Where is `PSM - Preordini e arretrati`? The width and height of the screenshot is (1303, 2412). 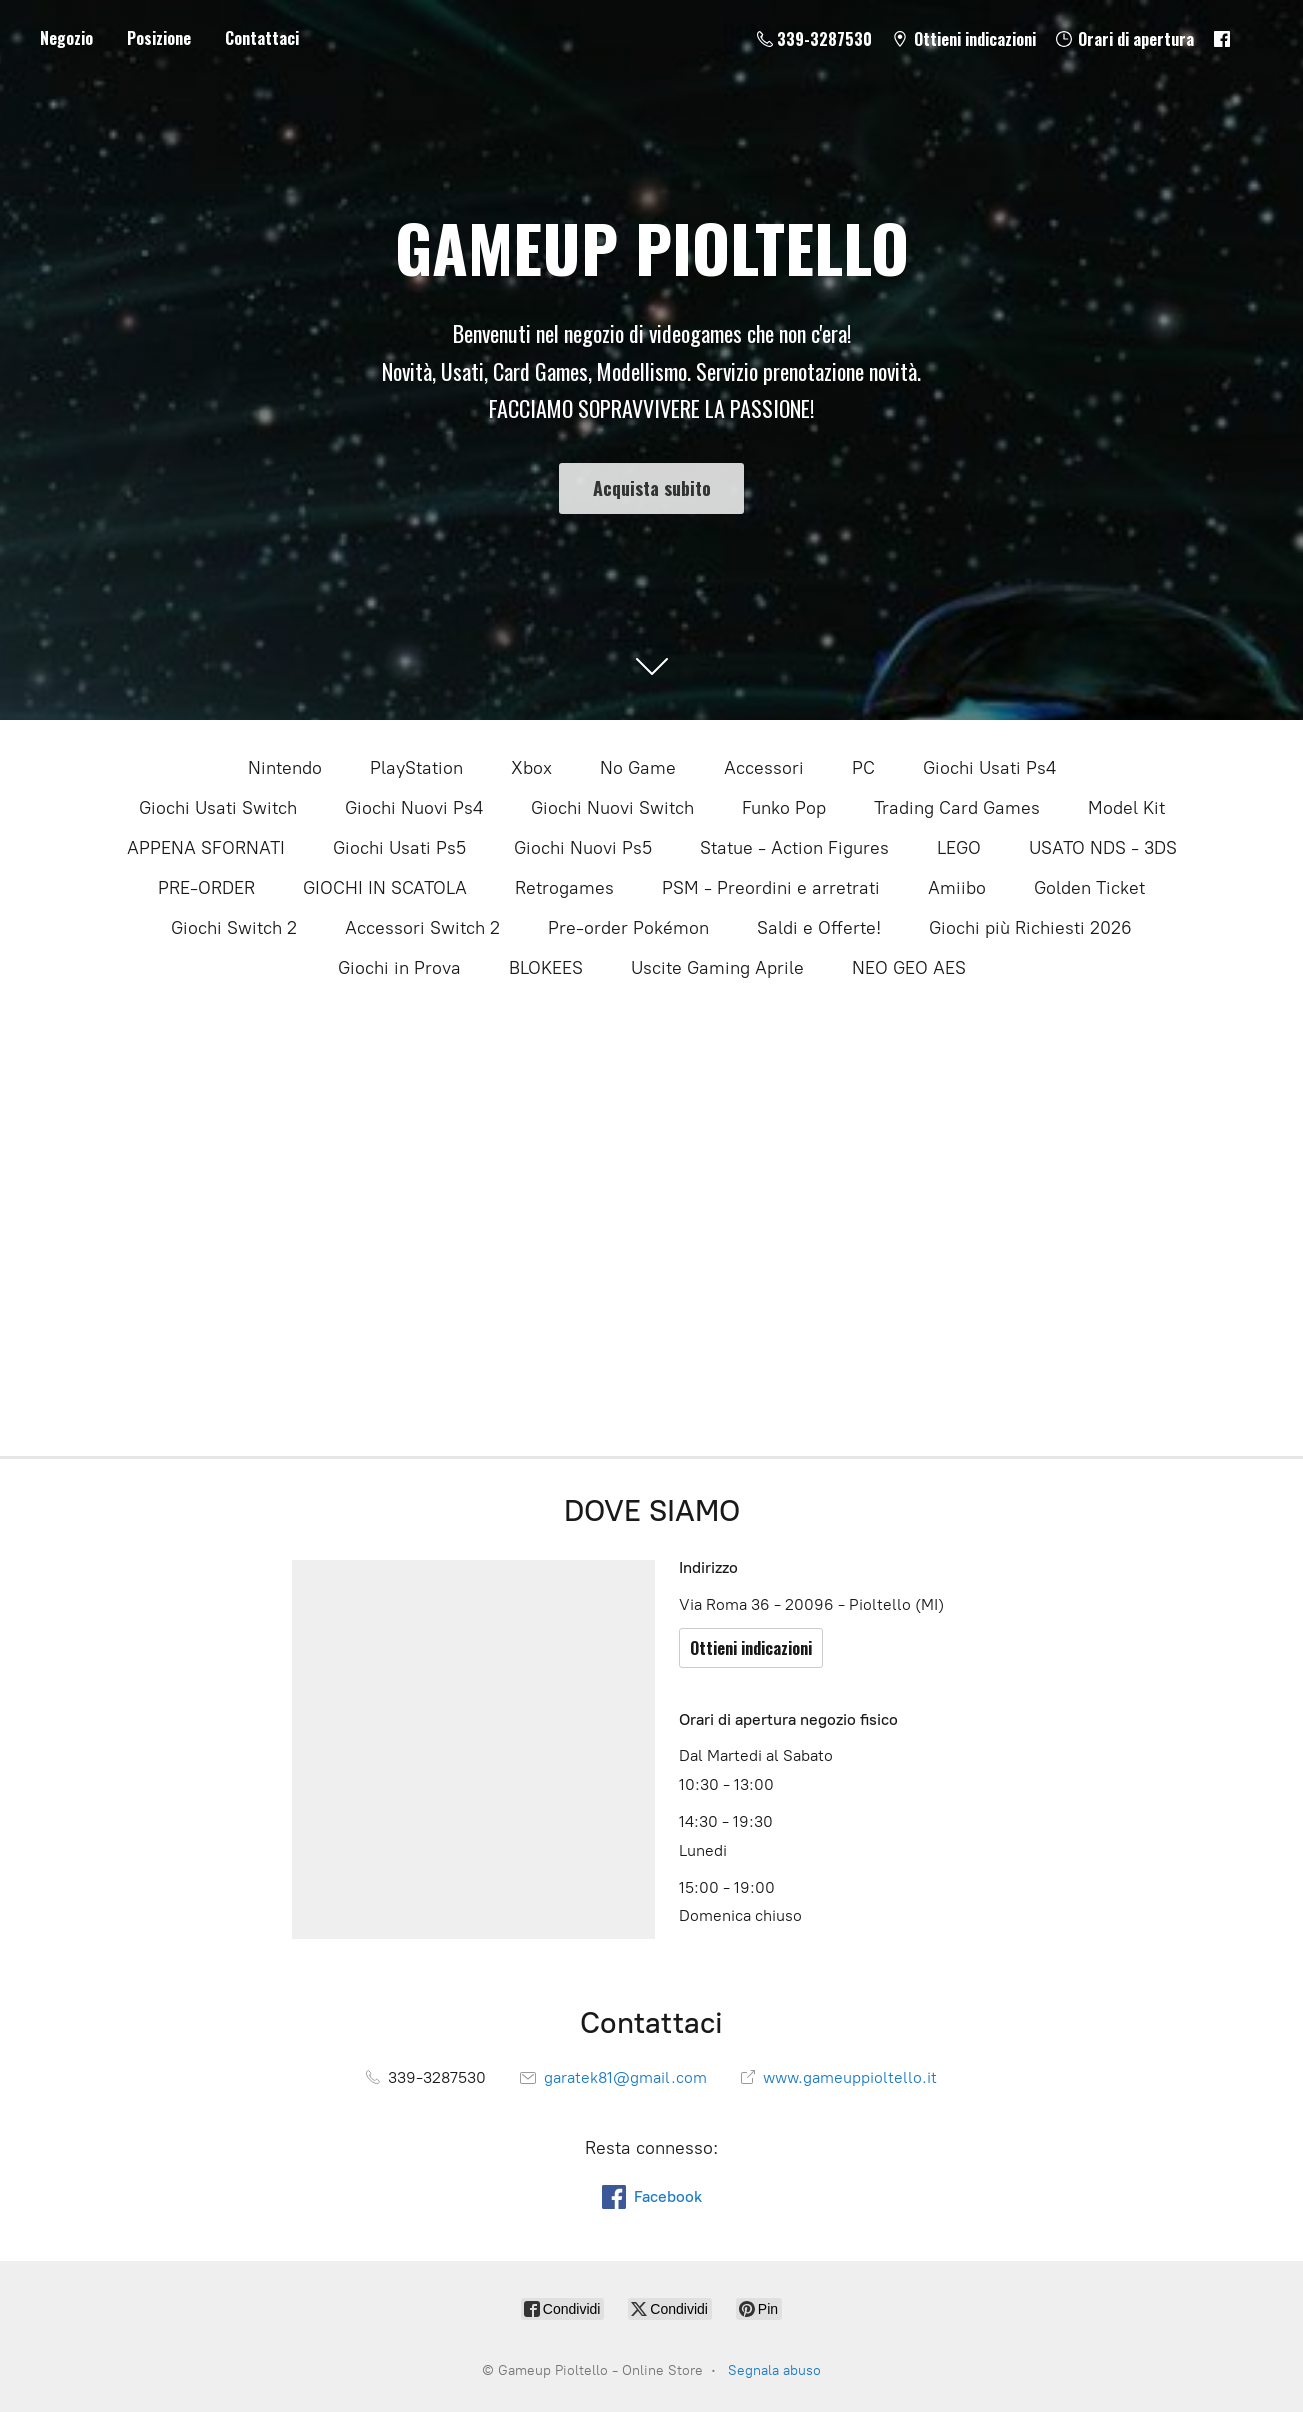
PSM - Preordini e arretrati is located at coordinates (771, 888).